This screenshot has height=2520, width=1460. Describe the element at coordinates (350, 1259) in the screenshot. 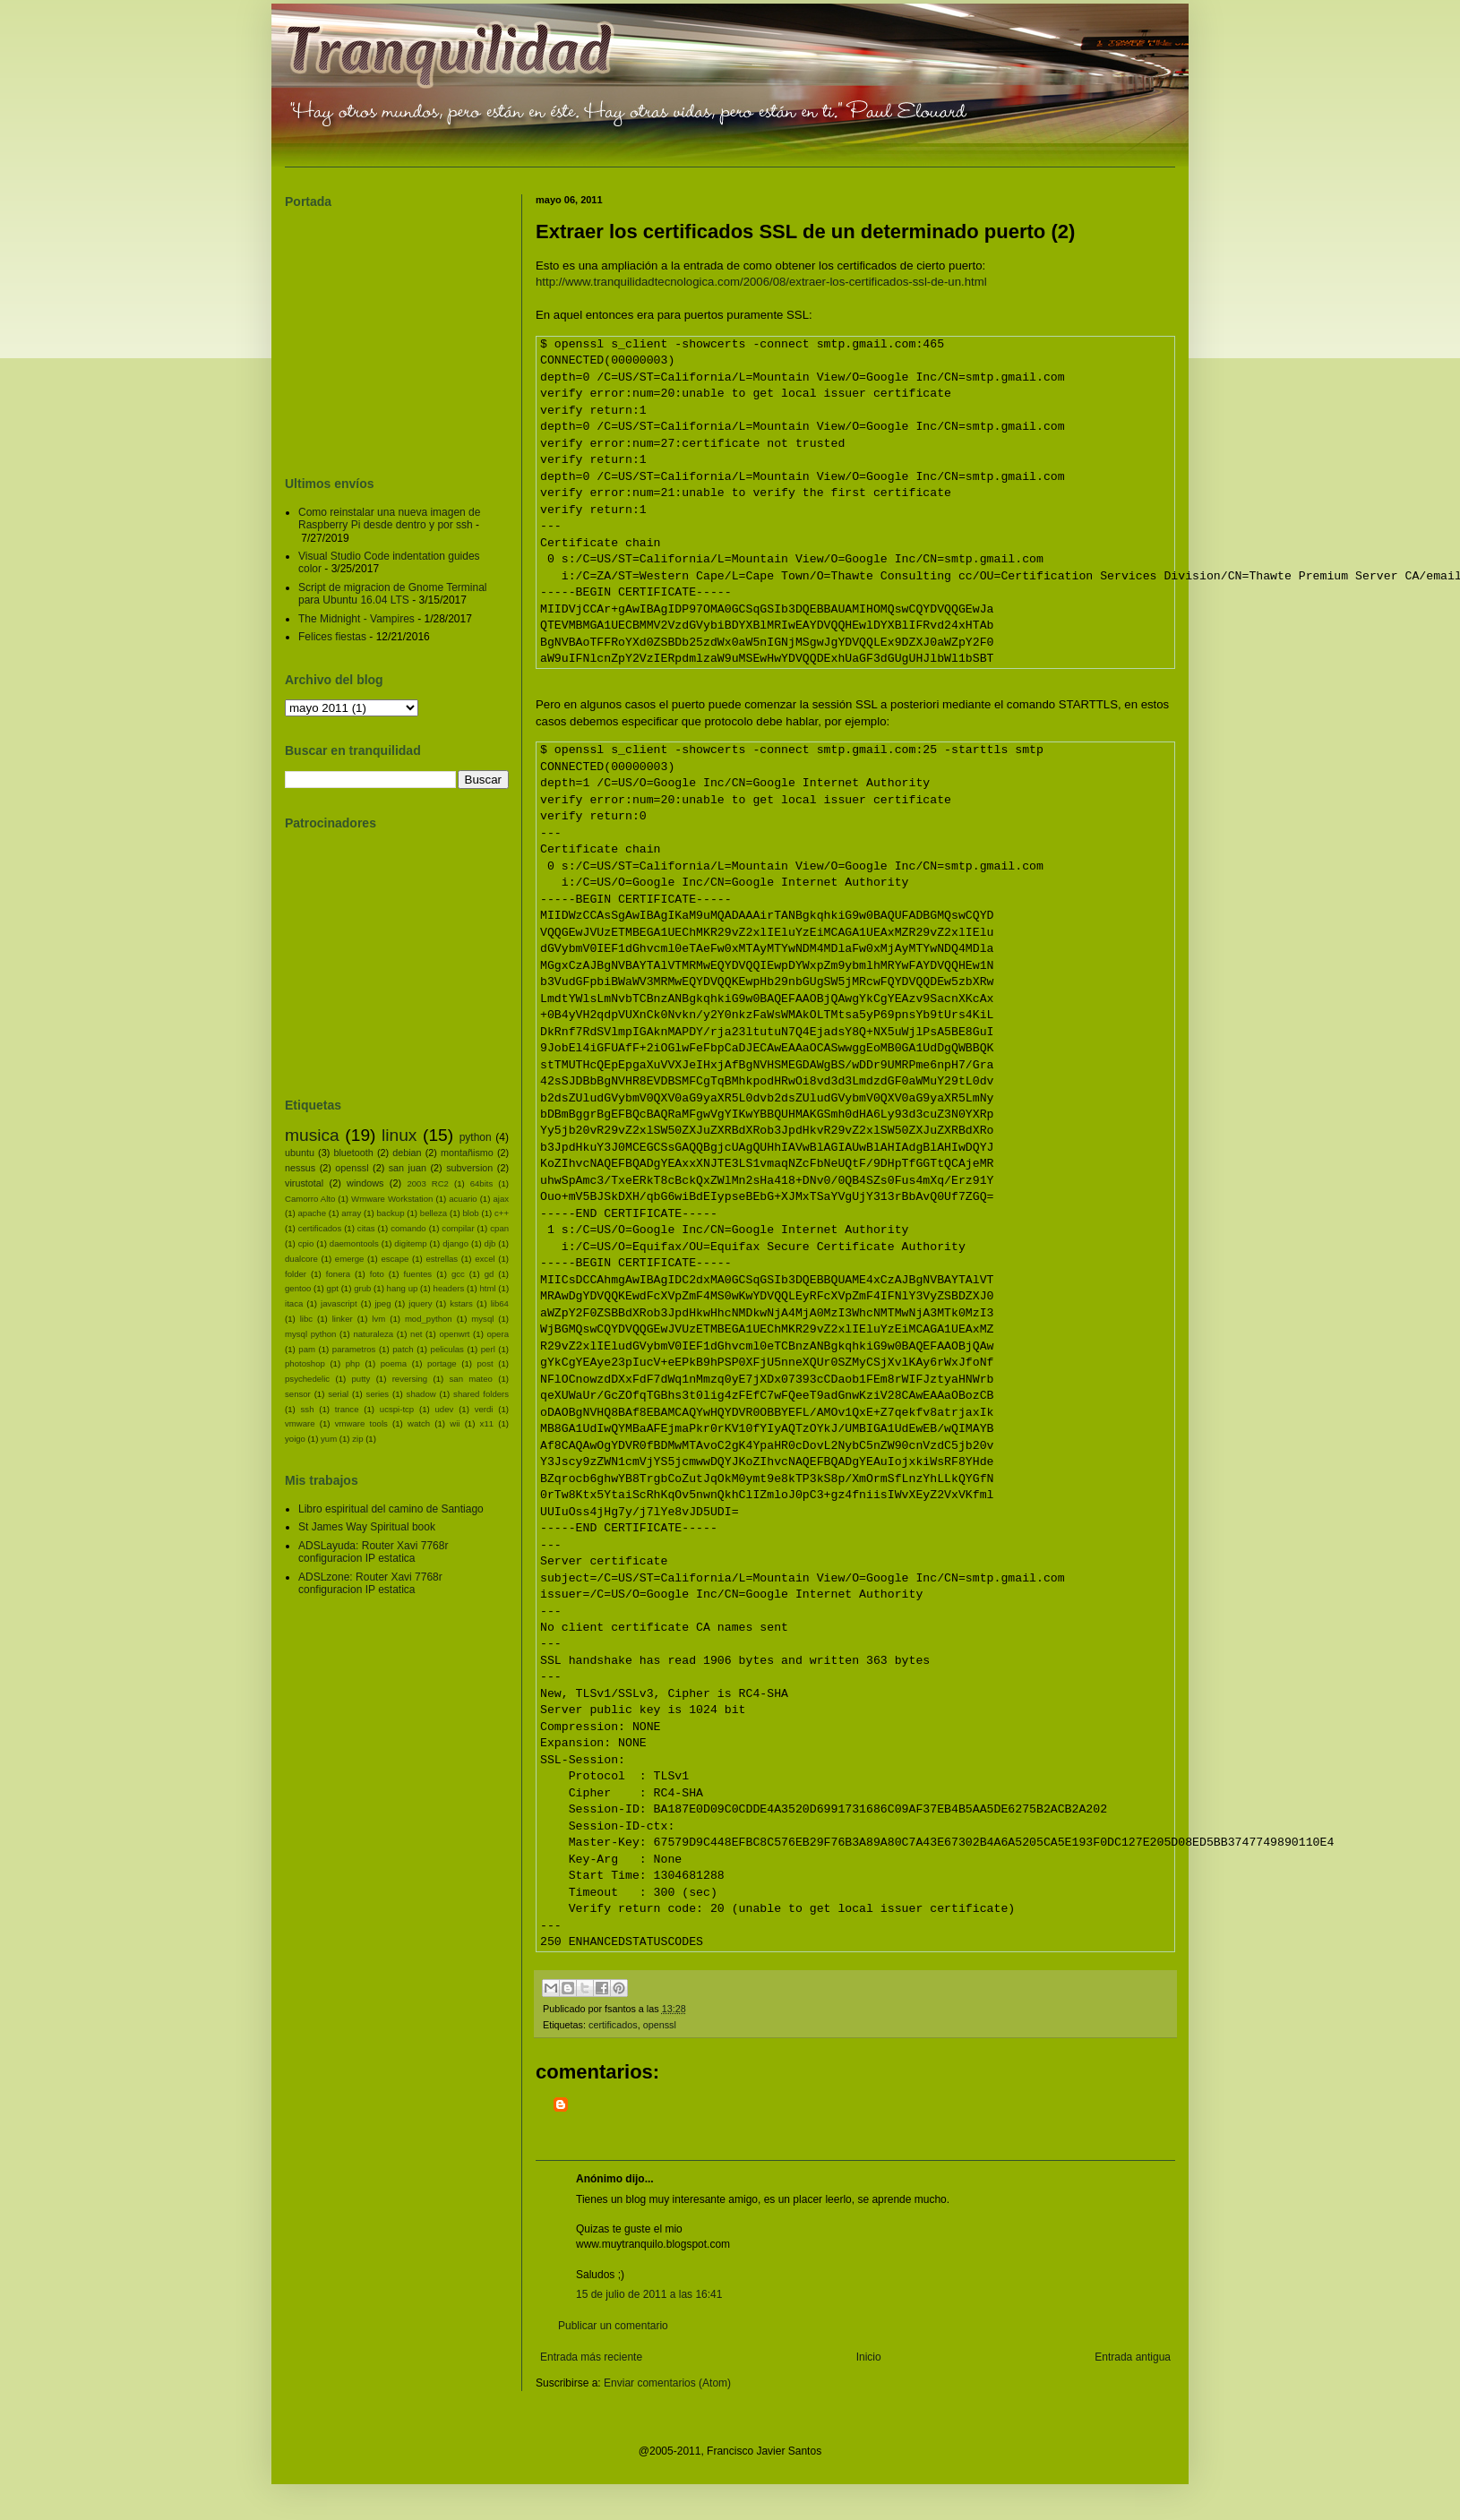

I see `emerge` at that location.